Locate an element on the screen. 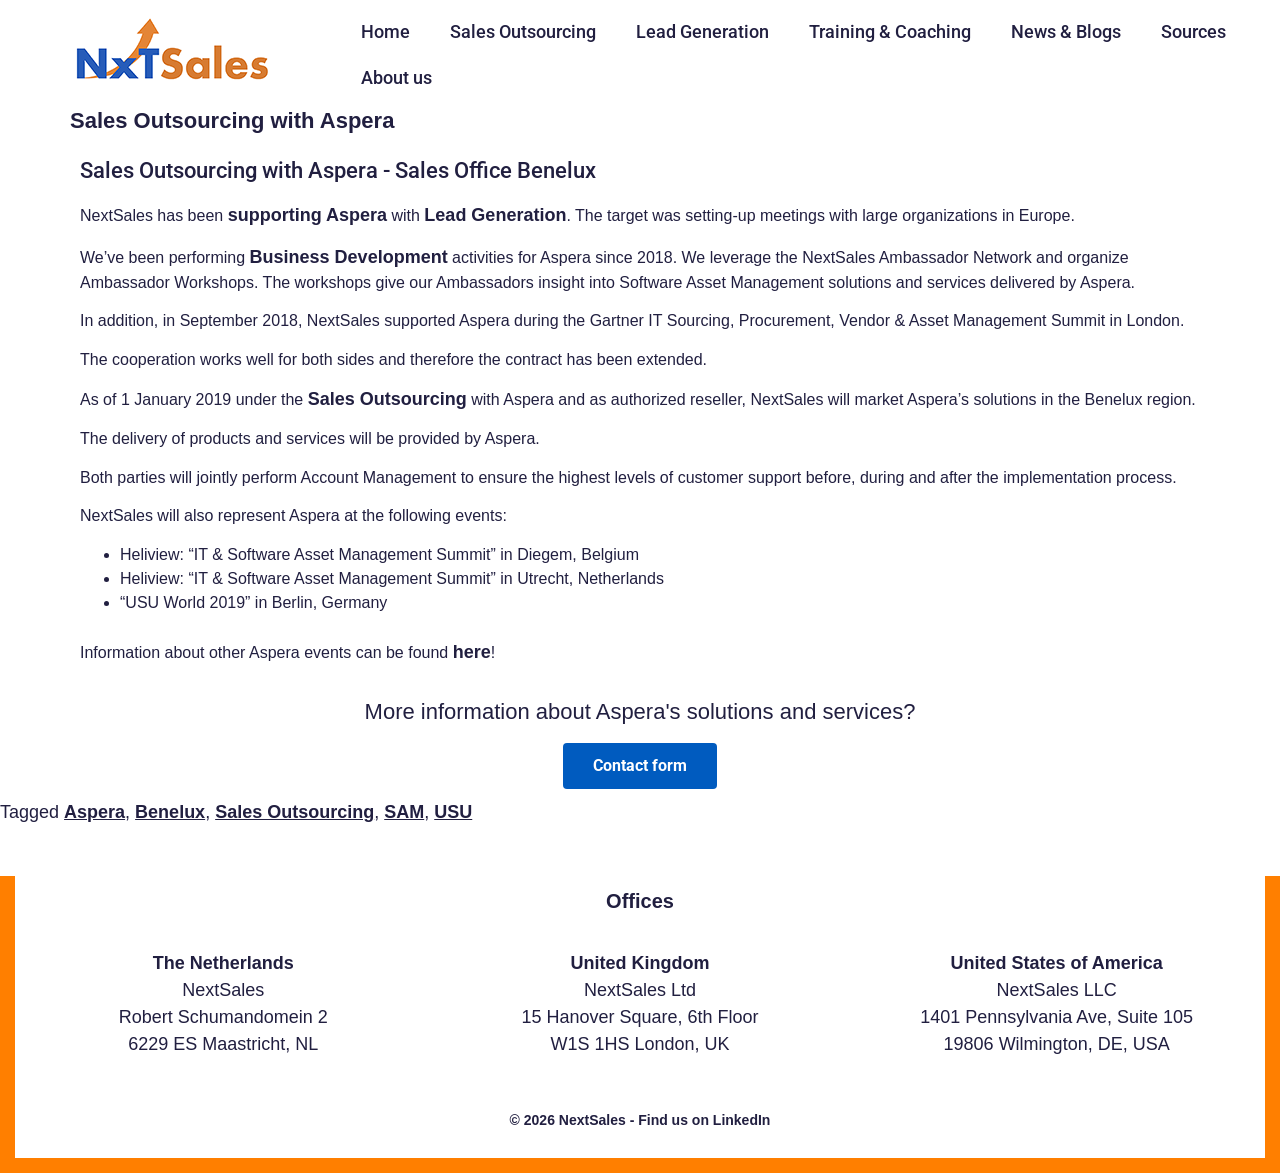  Benelux is located at coordinates (170, 812).